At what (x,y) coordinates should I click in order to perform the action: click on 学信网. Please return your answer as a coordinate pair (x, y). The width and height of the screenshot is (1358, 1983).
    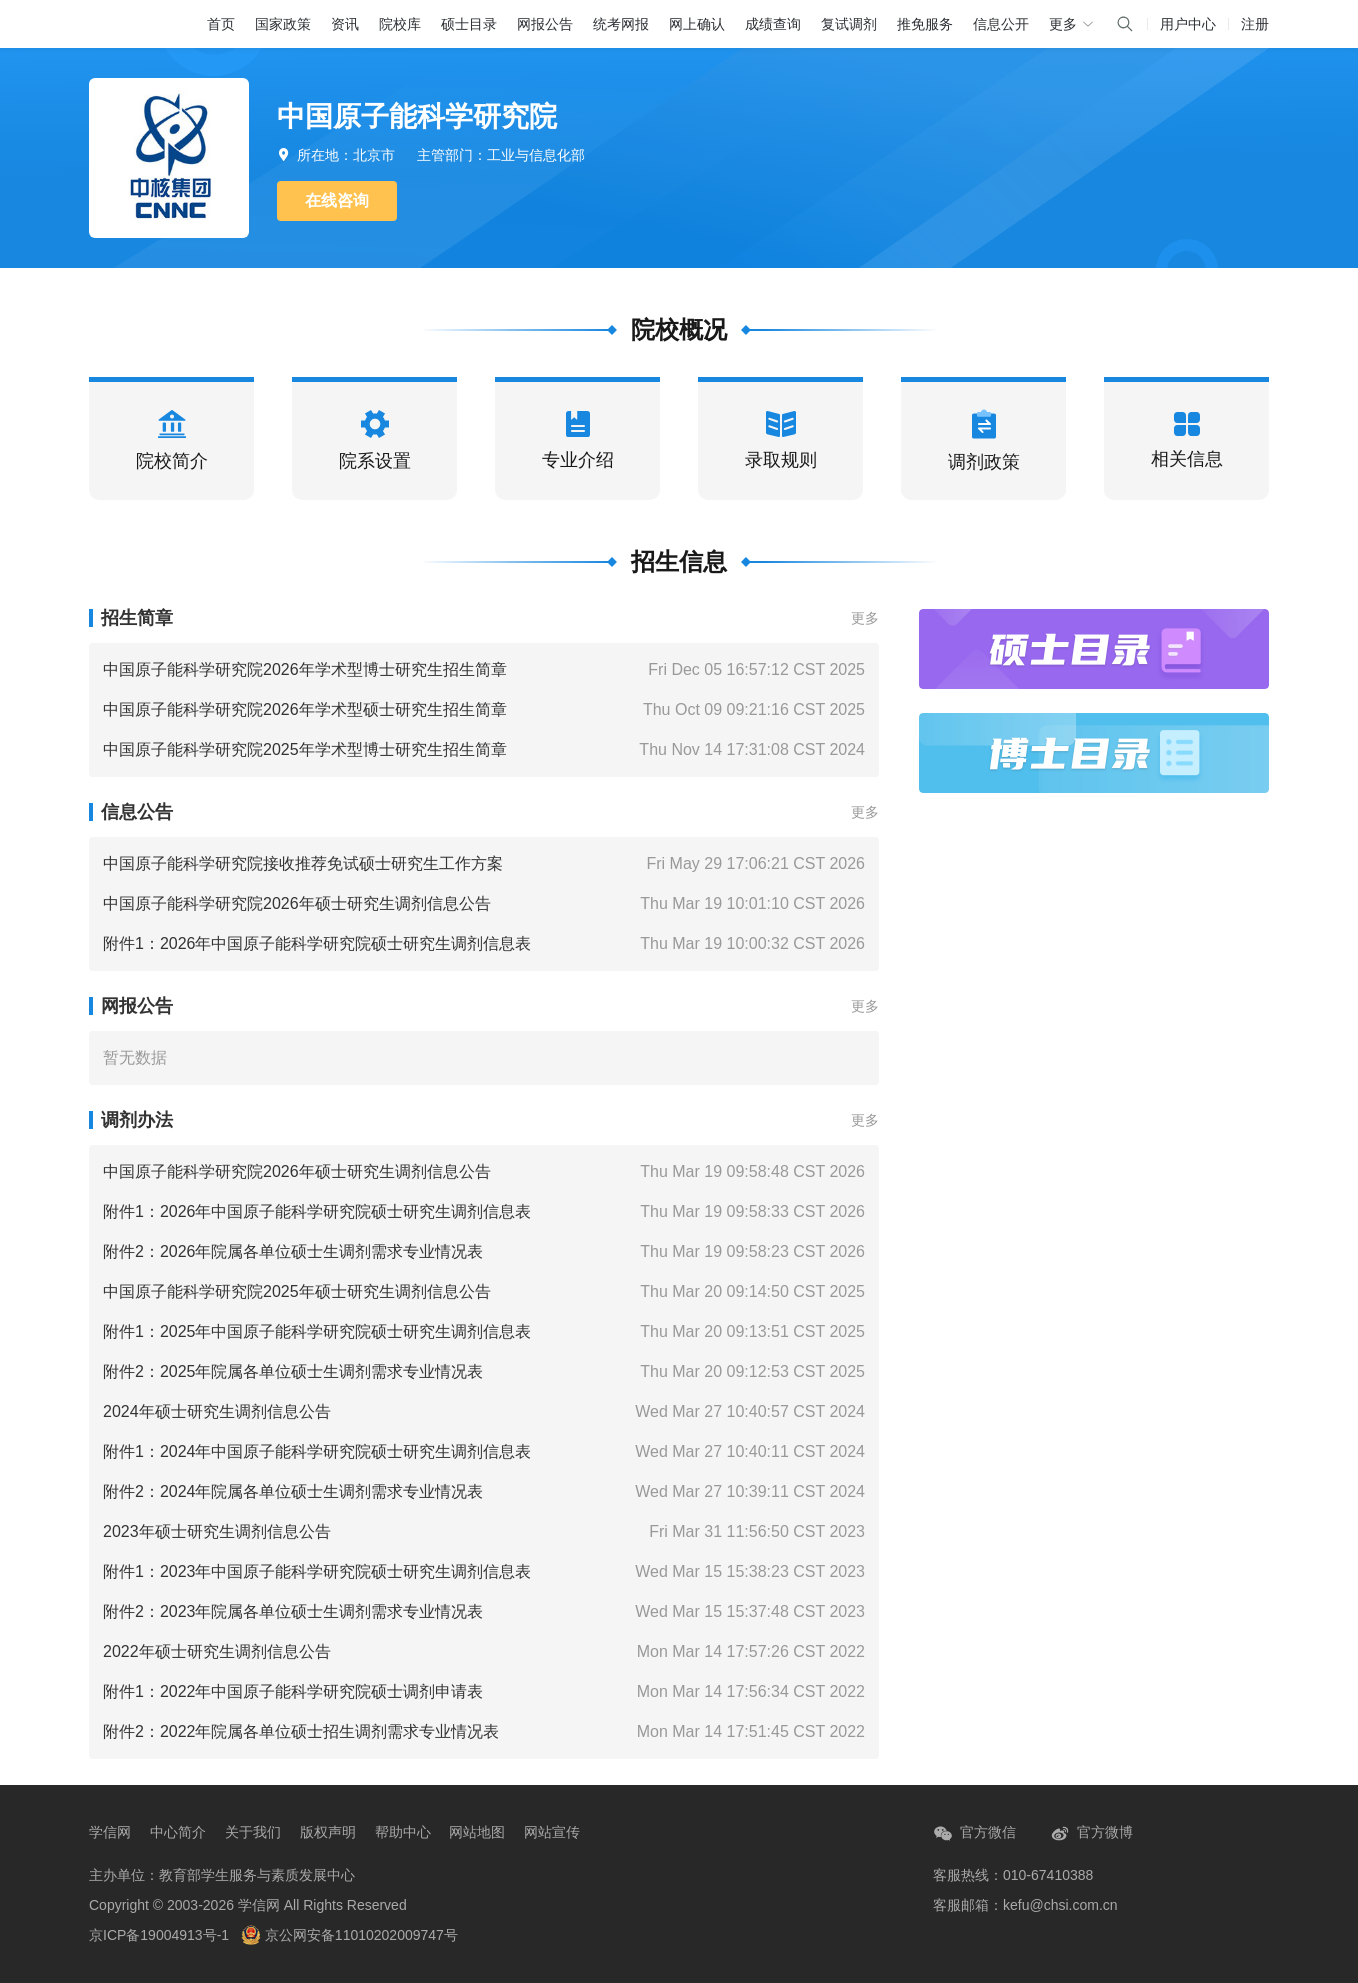
    Looking at the image, I should click on (110, 1832).